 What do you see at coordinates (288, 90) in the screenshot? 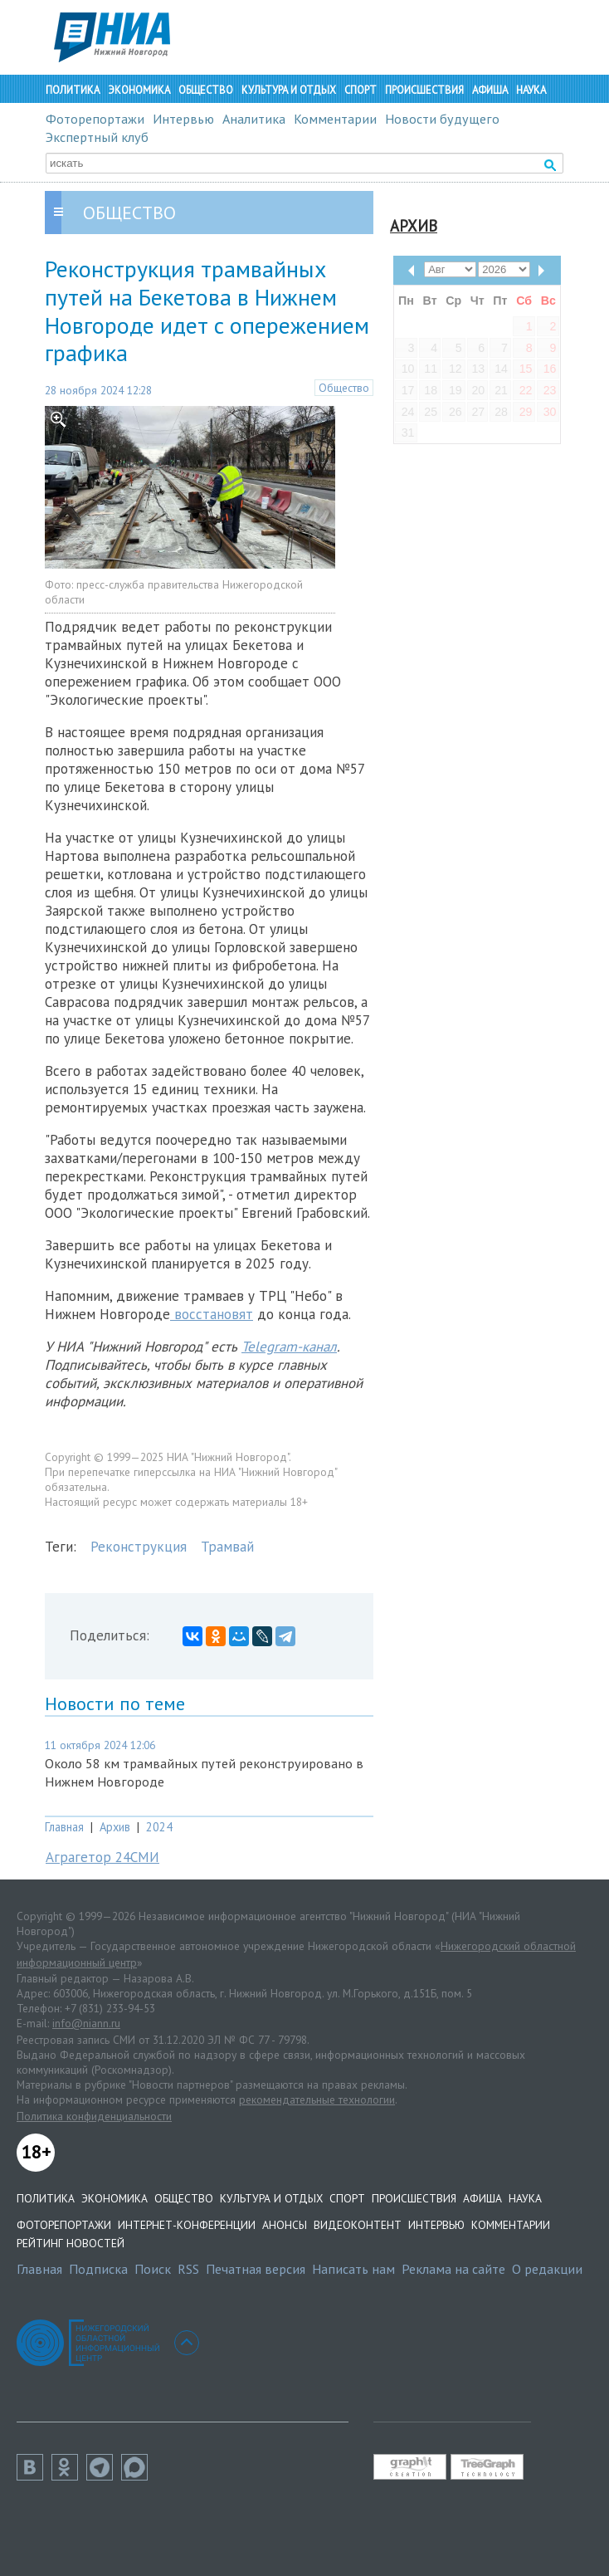
I see `Культура и отдых` at bounding box center [288, 90].